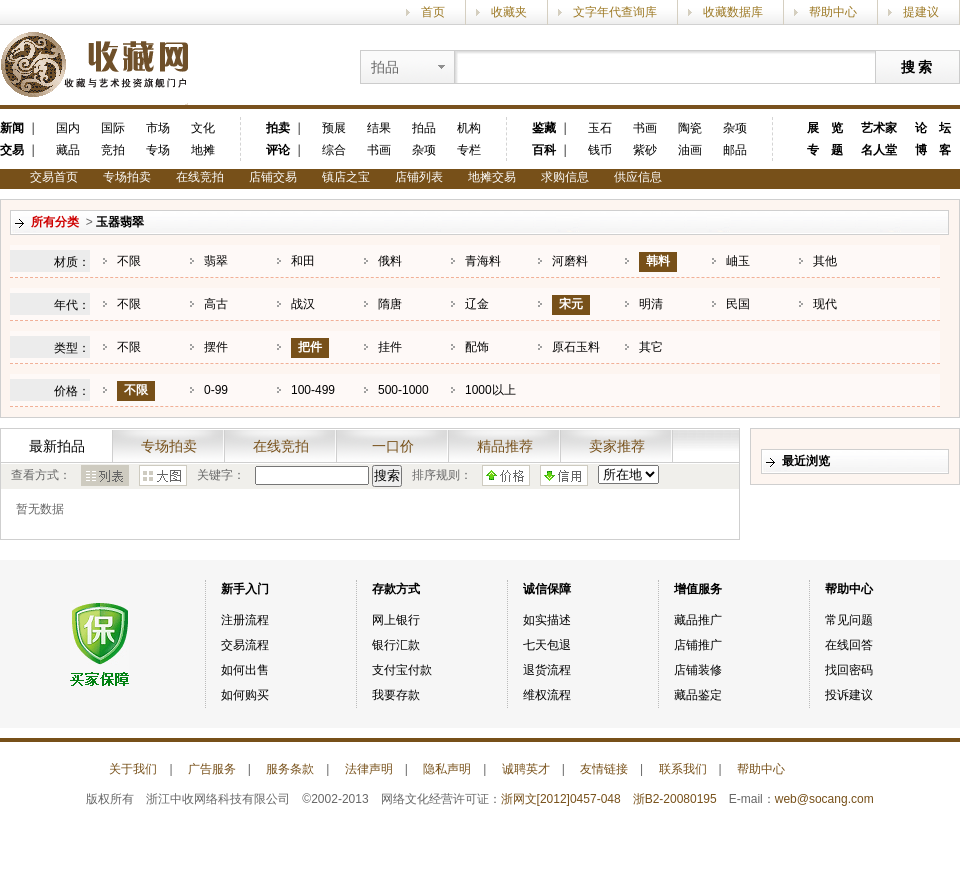  I want to click on 配饰, so click(477, 347).